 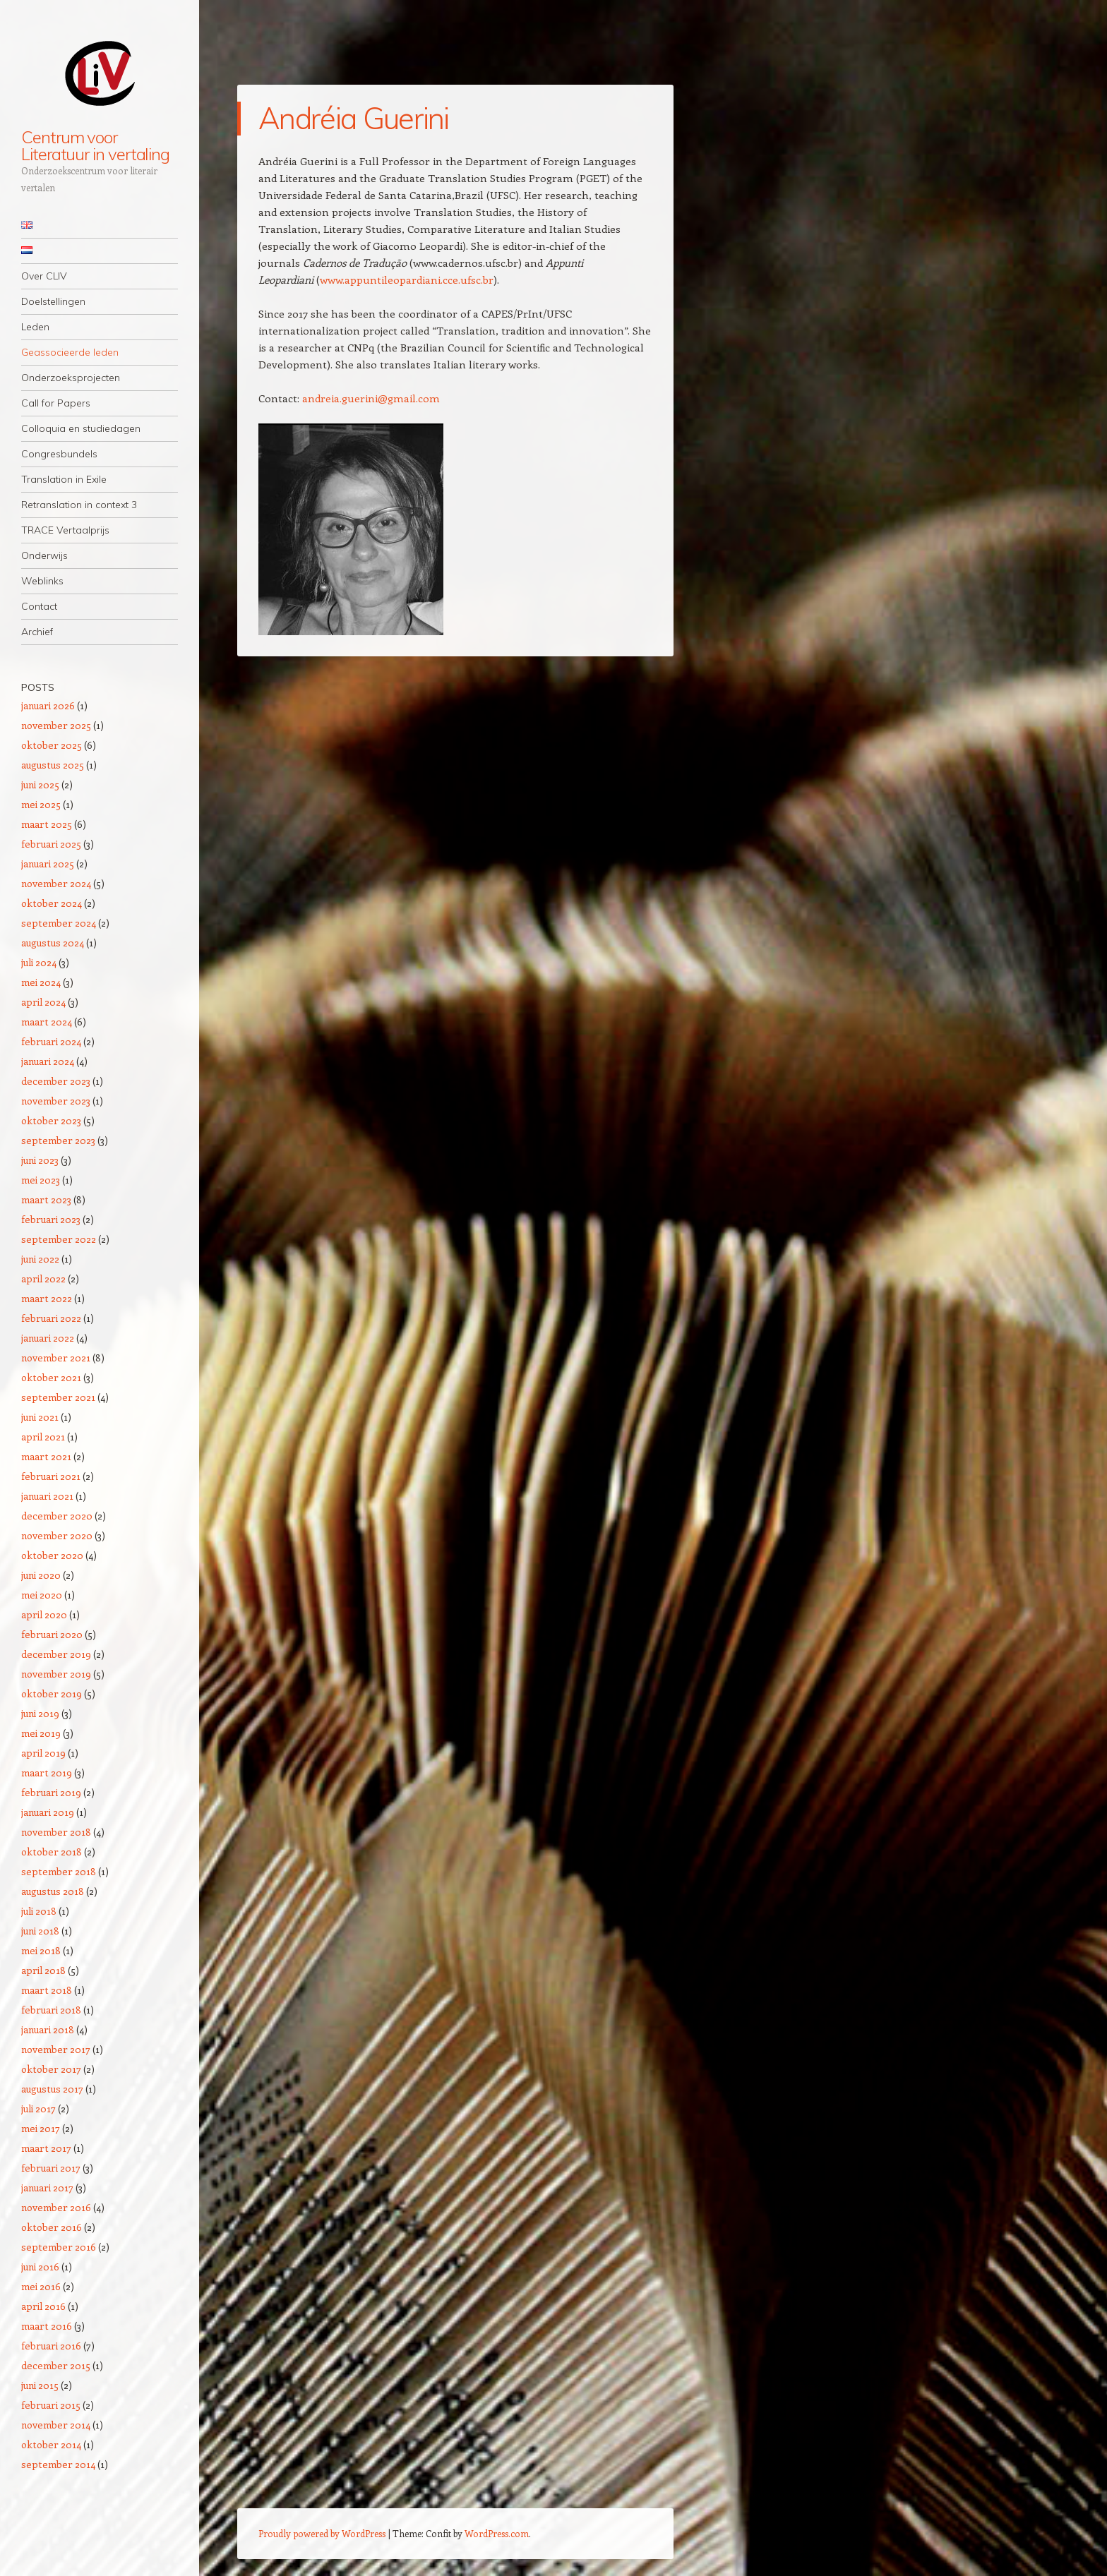 I want to click on januari 2026, so click(x=48, y=705).